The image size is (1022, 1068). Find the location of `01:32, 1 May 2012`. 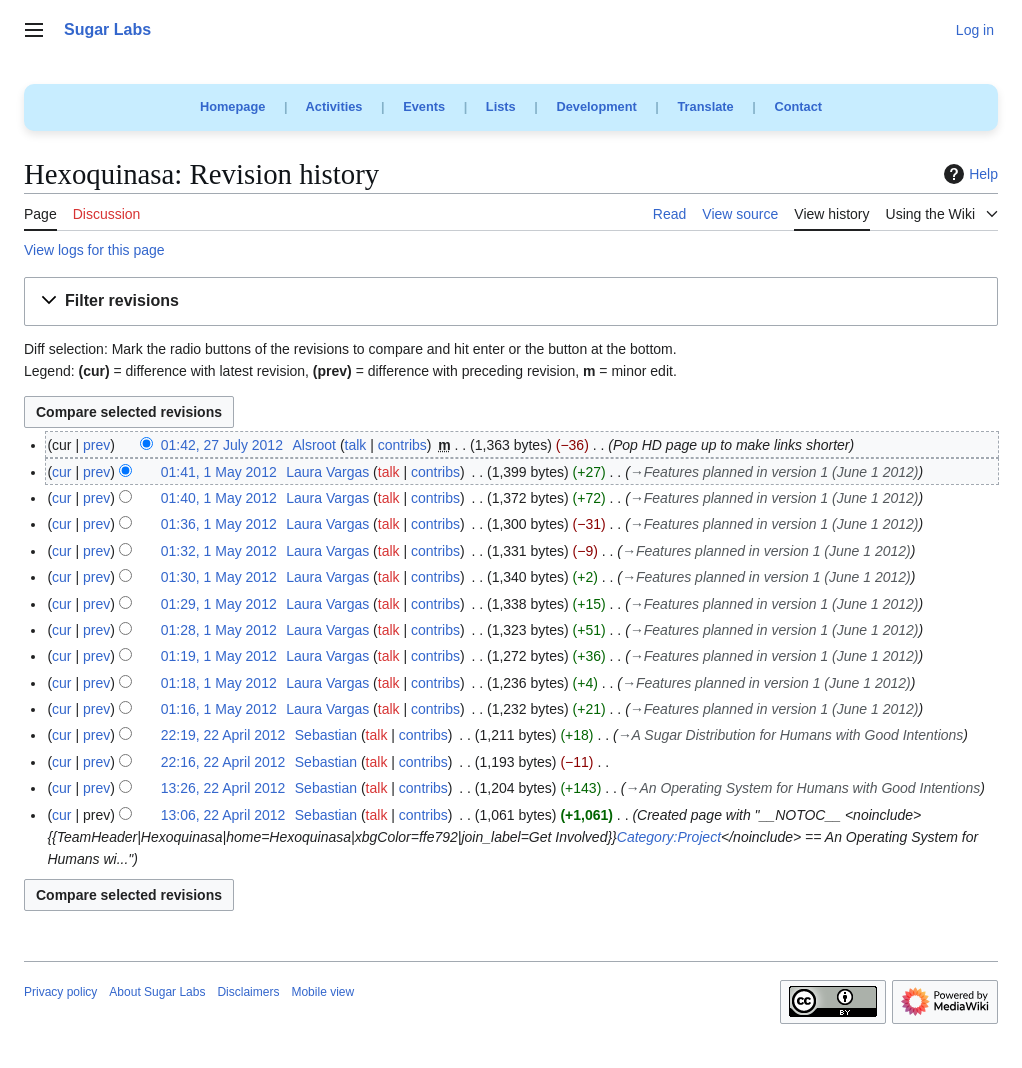

01:32, 1 May 2012 is located at coordinates (219, 551).